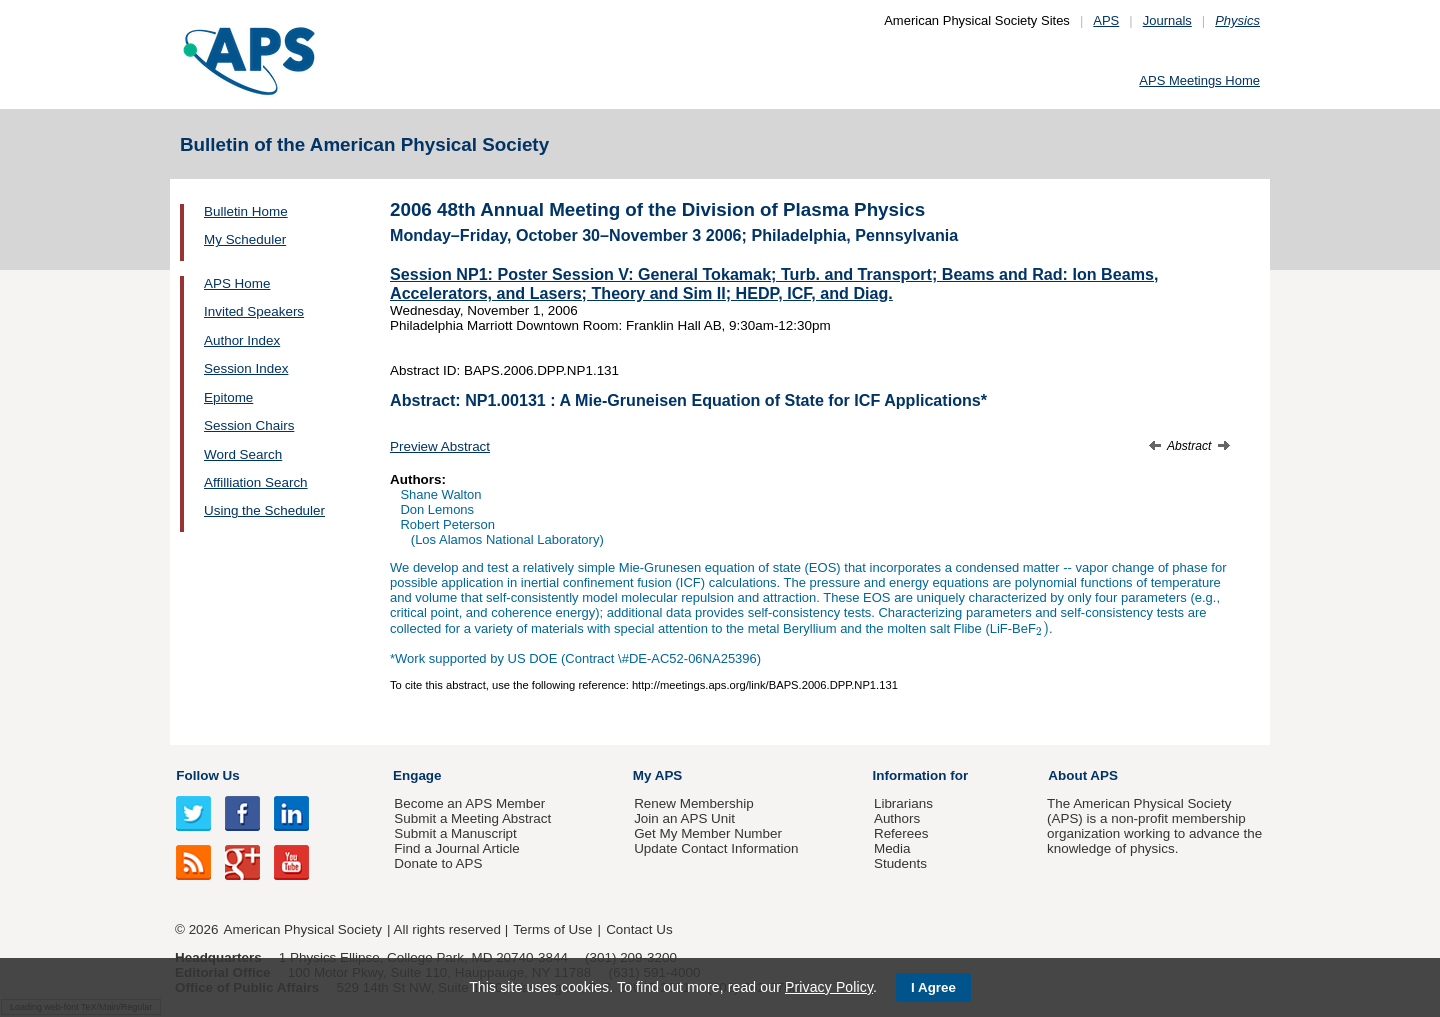 This screenshot has width=1440, height=1017. What do you see at coordinates (237, 283) in the screenshot?
I see `APS Home` at bounding box center [237, 283].